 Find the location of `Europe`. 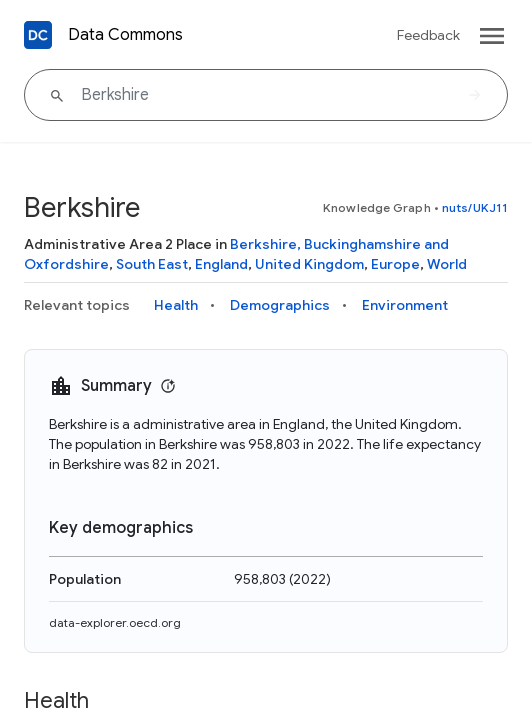

Europe is located at coordinates (395, 264).